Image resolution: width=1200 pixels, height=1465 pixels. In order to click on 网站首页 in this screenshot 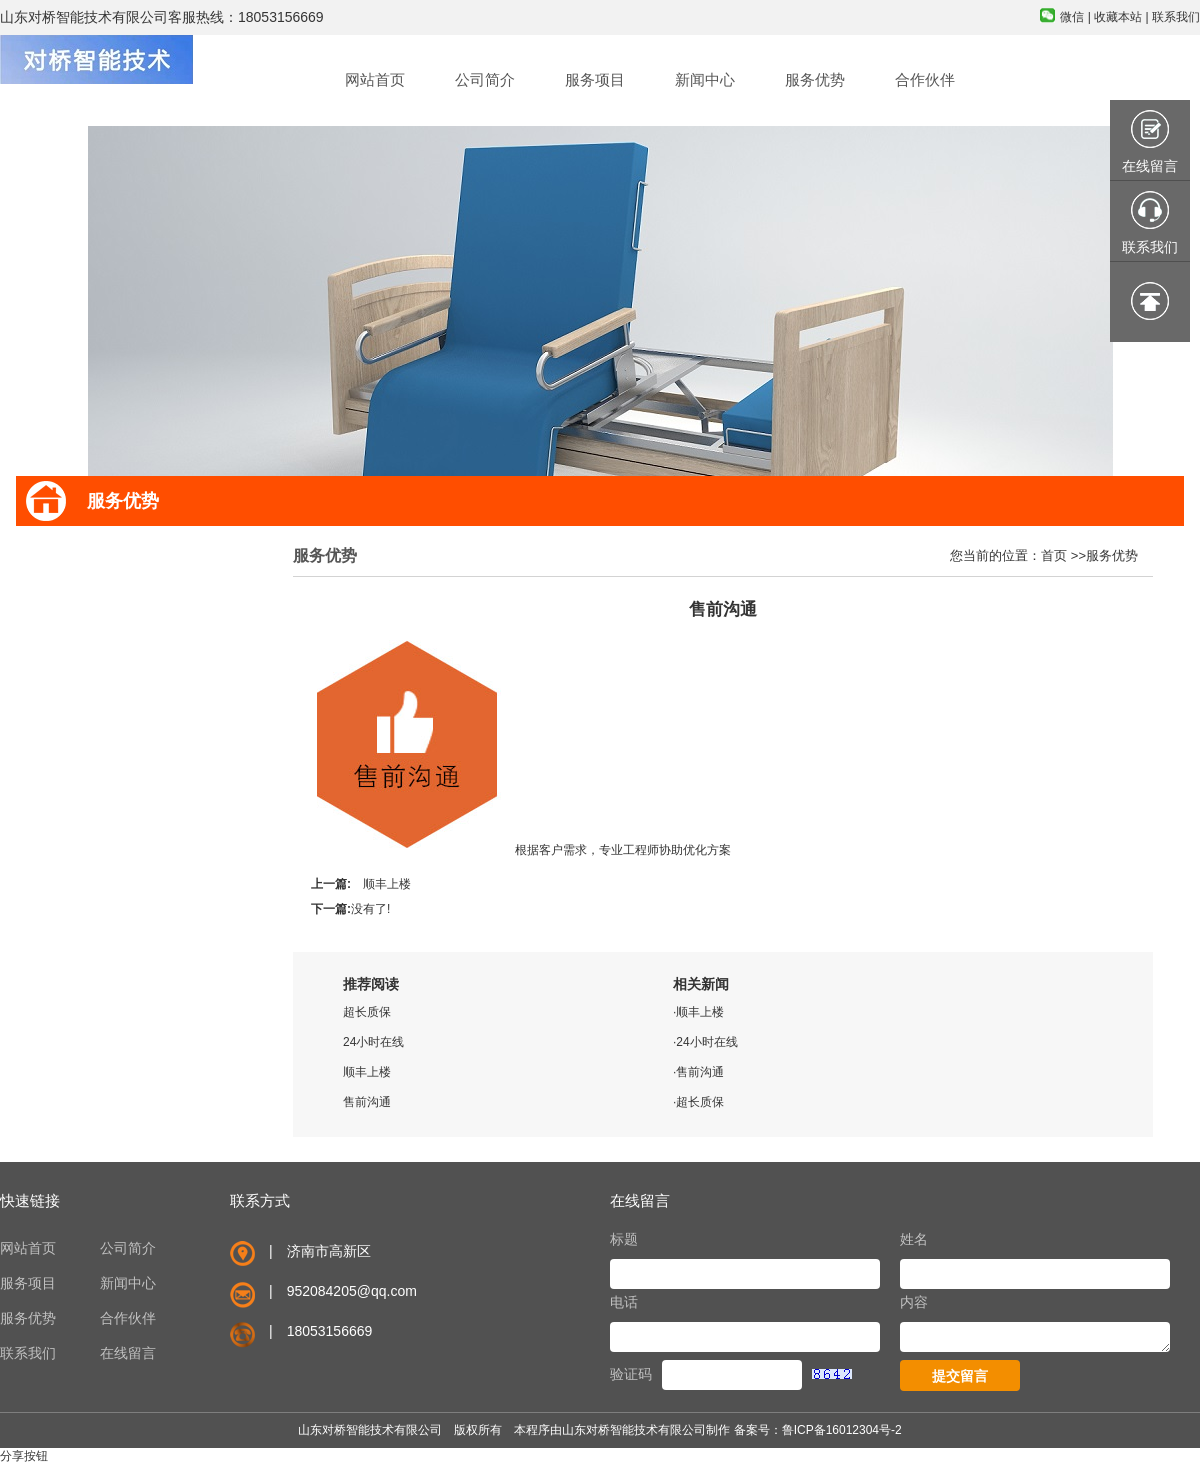, I will do `click(28, 1248)`.